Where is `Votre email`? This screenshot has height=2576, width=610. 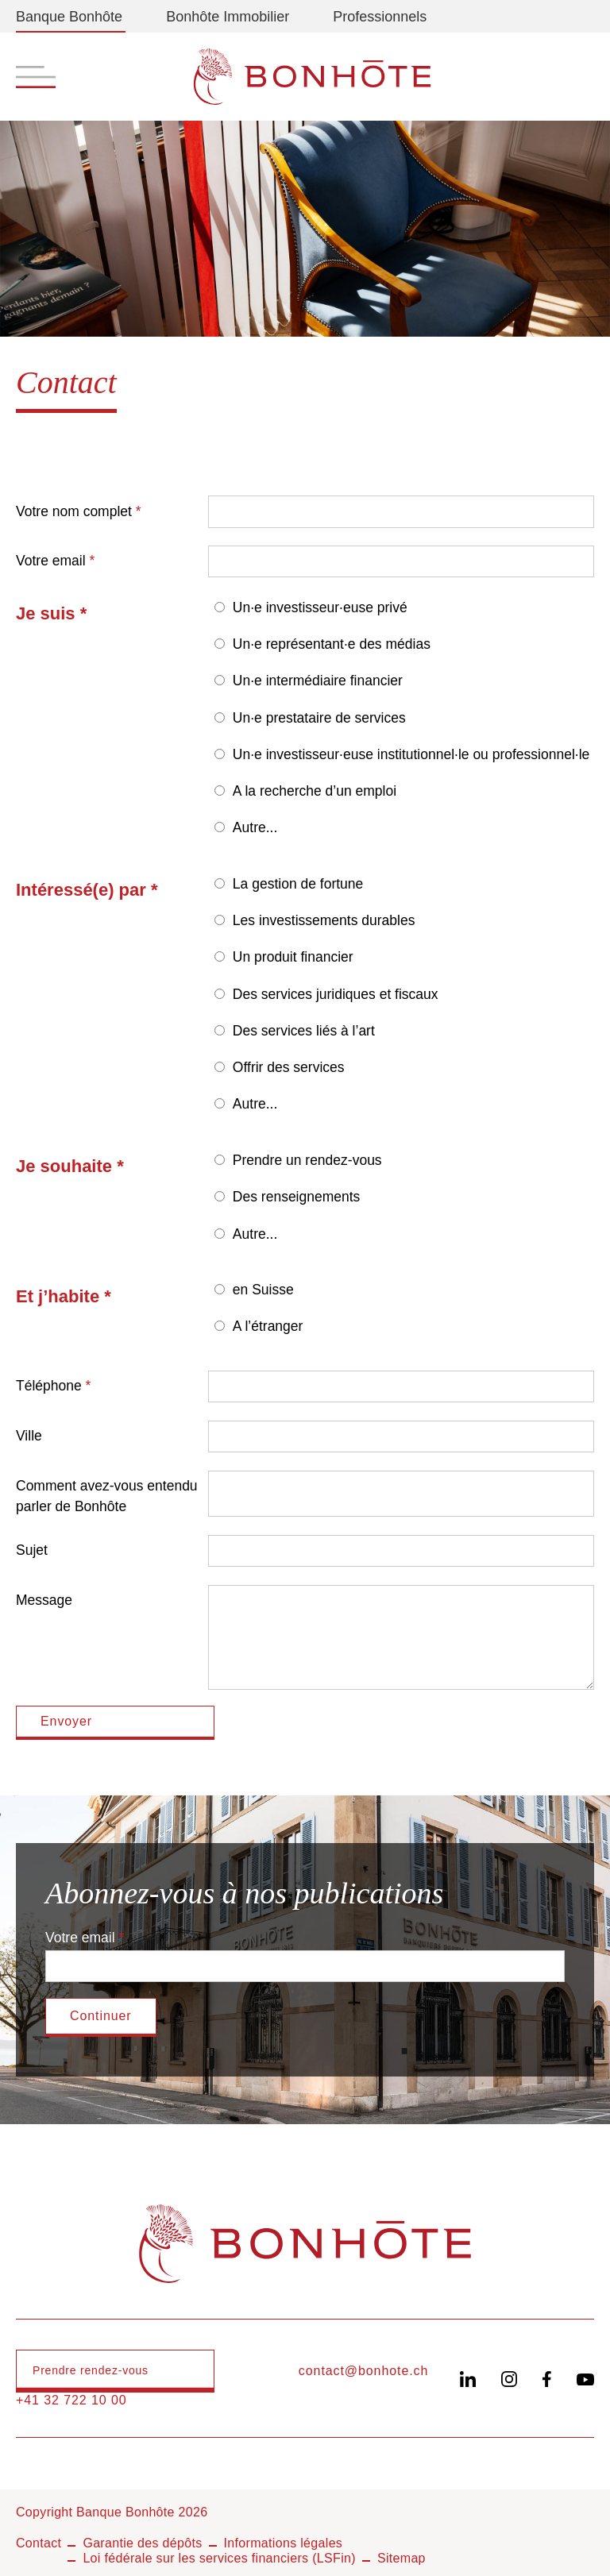 Votre email is located at coordinates (51, 561).